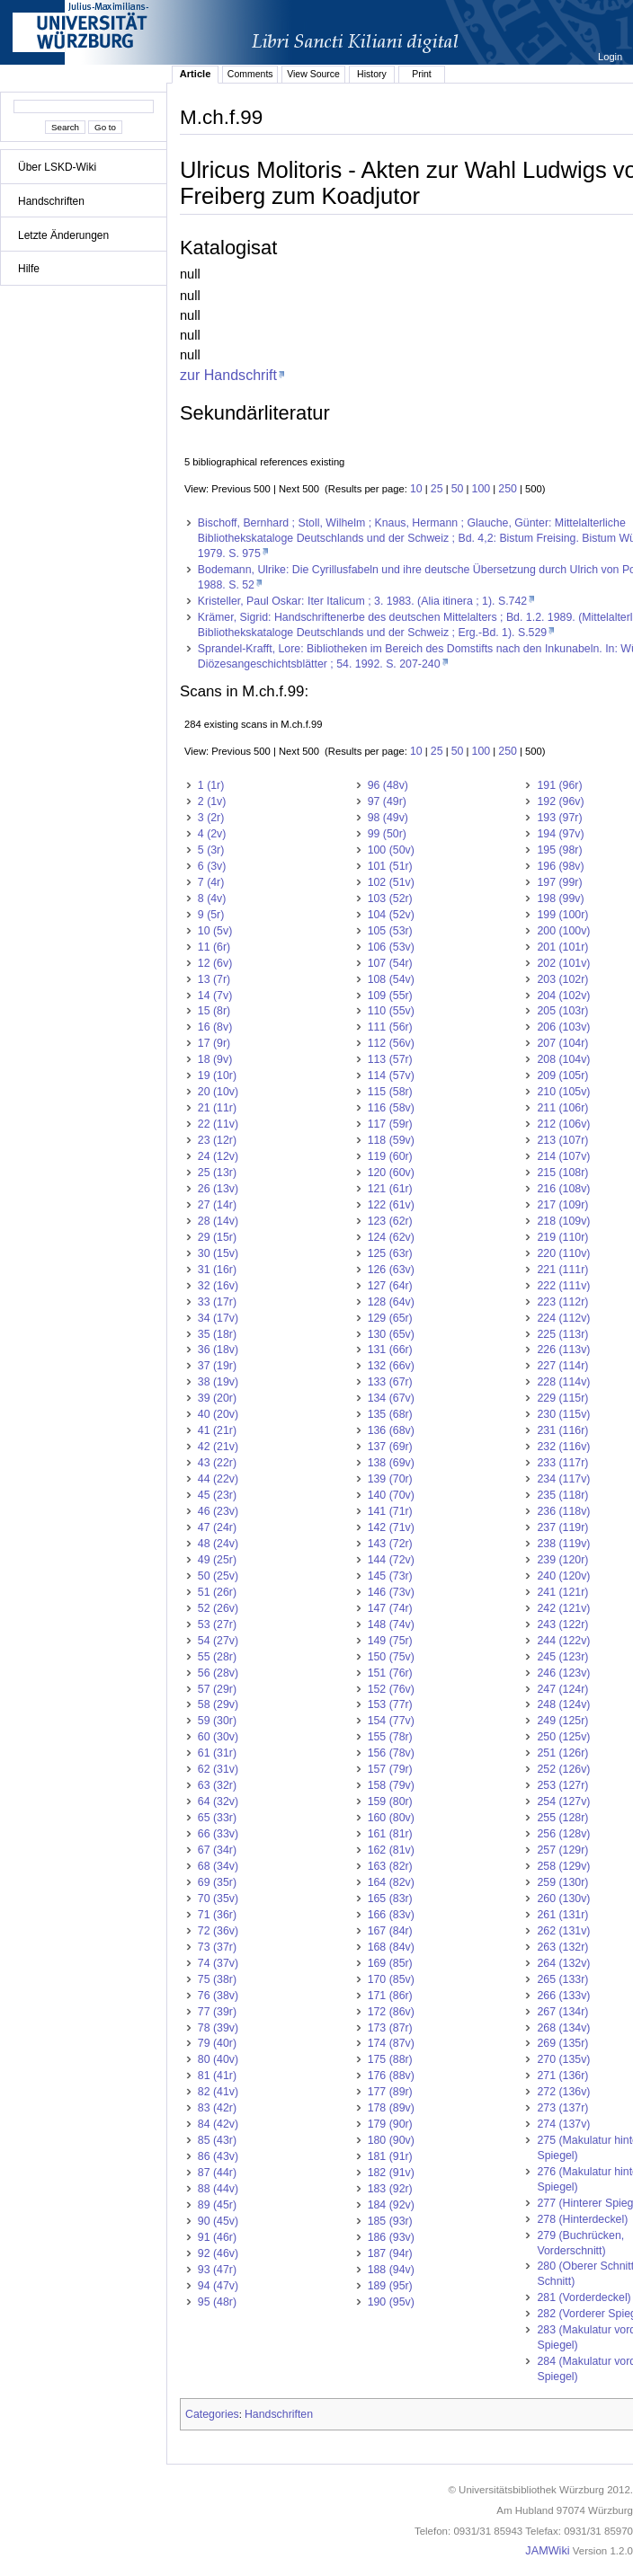  Describe the element at coordinates (563, 931) in the screenshot. I see `200 (100v)` at that location.